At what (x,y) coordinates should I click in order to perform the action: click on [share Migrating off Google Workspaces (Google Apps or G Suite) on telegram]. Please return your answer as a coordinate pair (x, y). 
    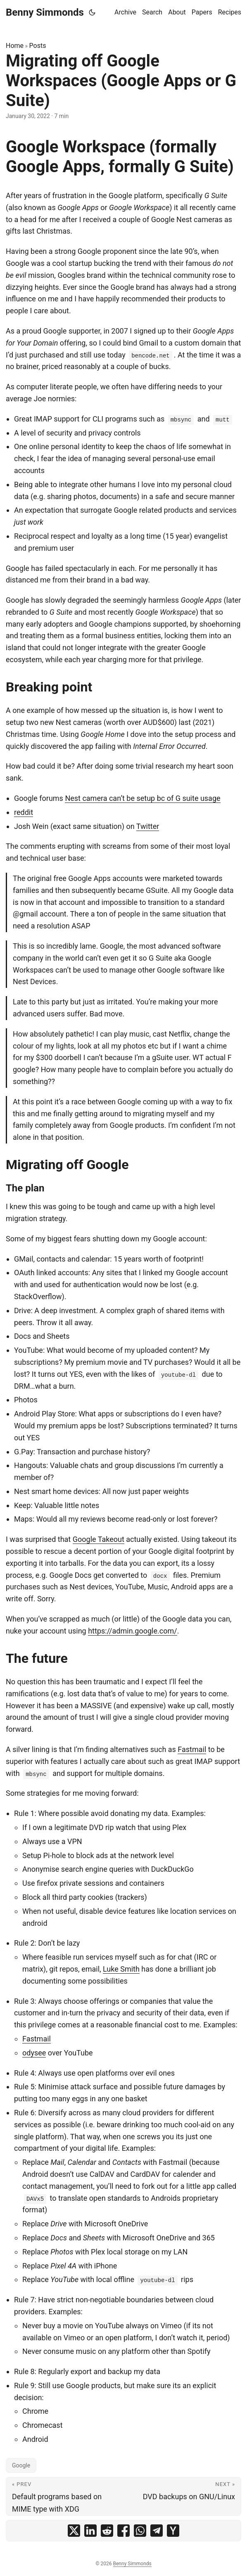
    Looking at the image, I should click on (156, 2530).